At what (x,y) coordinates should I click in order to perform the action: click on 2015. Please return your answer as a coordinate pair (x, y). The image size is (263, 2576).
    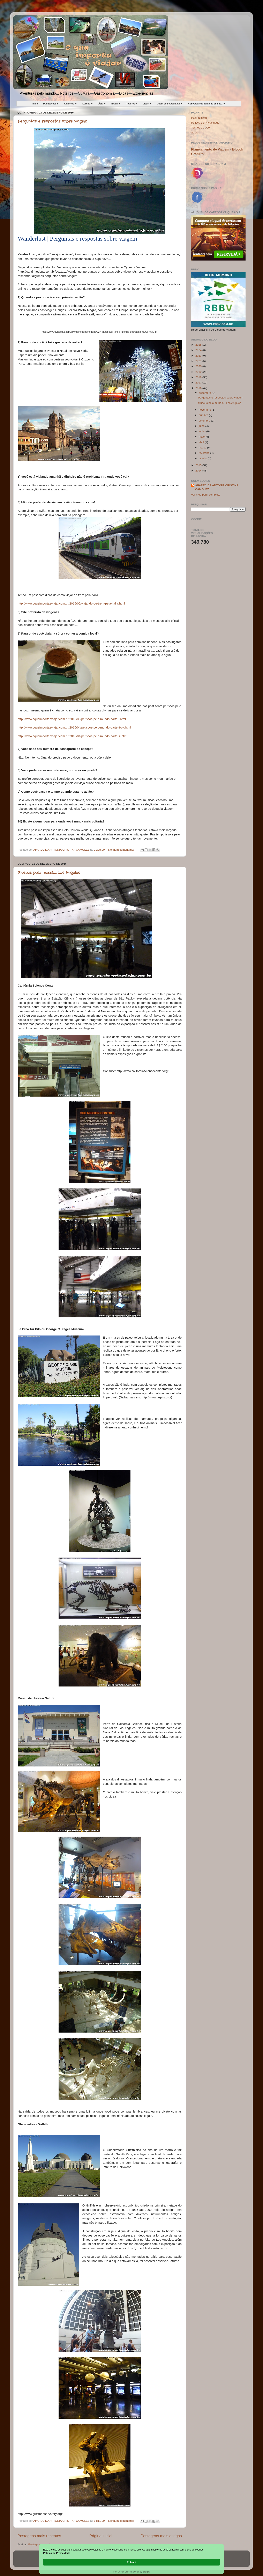
    Looking at the image, I should click on (198, 465).